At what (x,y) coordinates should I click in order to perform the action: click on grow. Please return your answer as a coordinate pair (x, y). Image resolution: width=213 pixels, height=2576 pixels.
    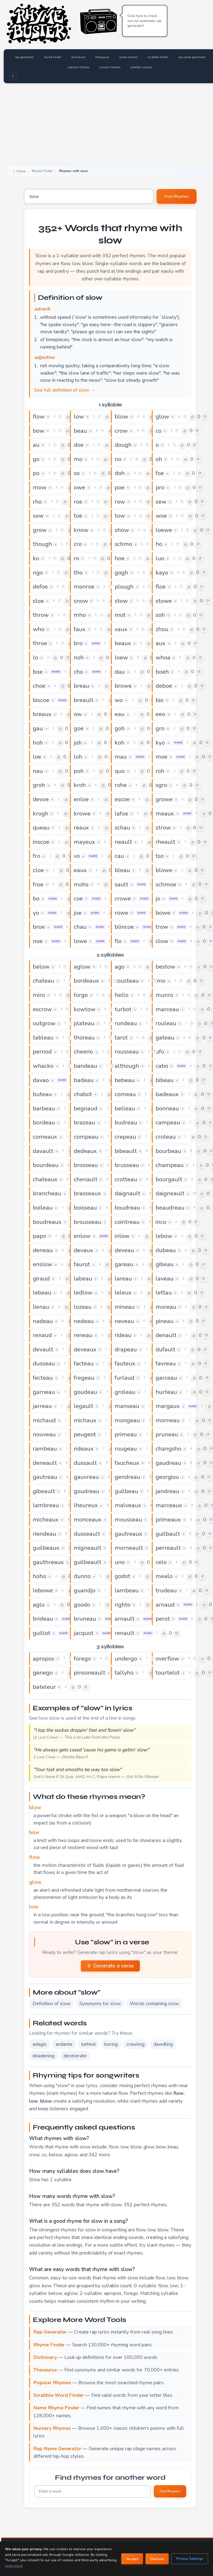
    Looking at the image, I should click on (40, 530).